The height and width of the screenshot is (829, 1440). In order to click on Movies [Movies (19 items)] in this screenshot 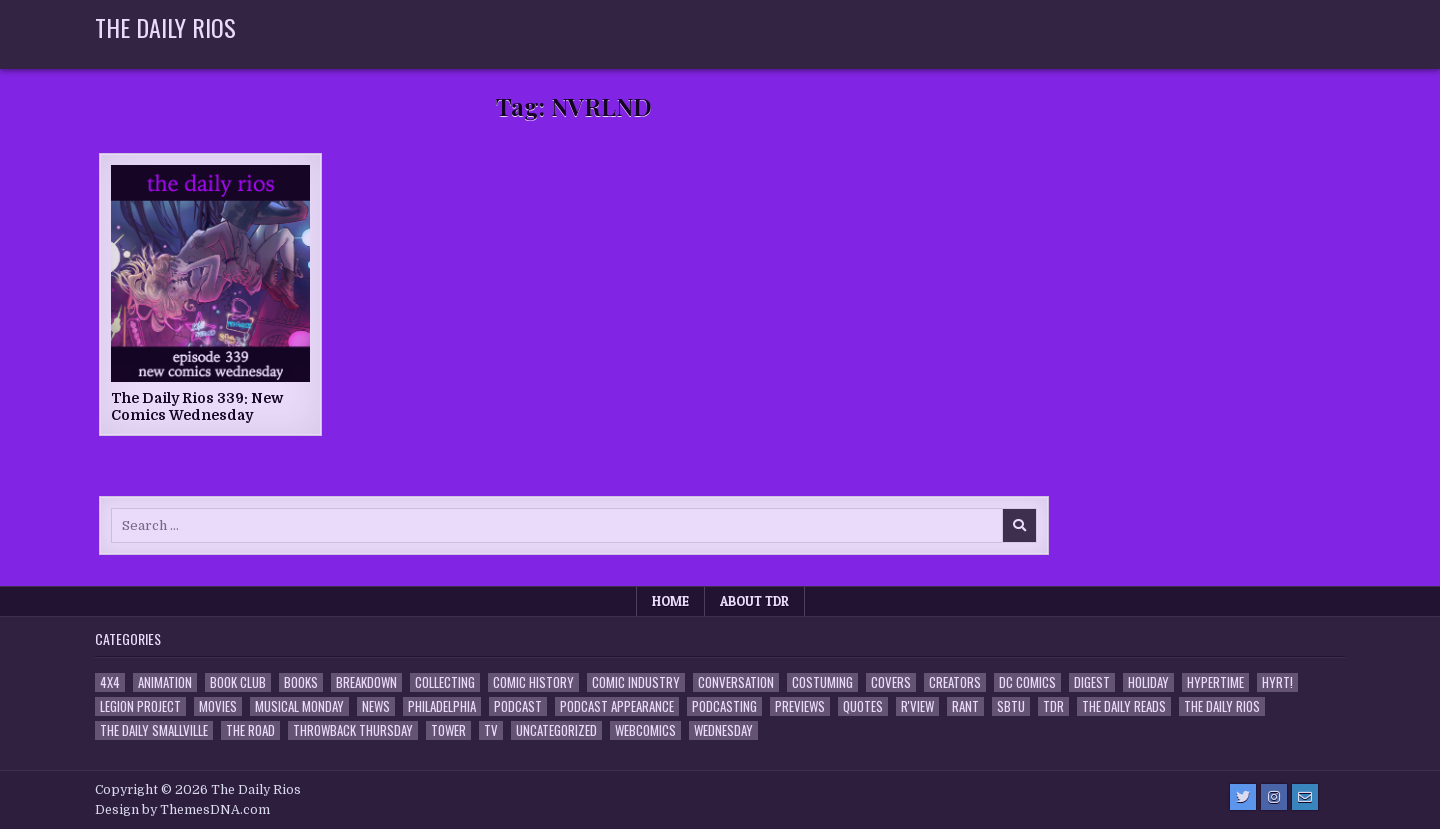, I will do `click(218, 706)`.